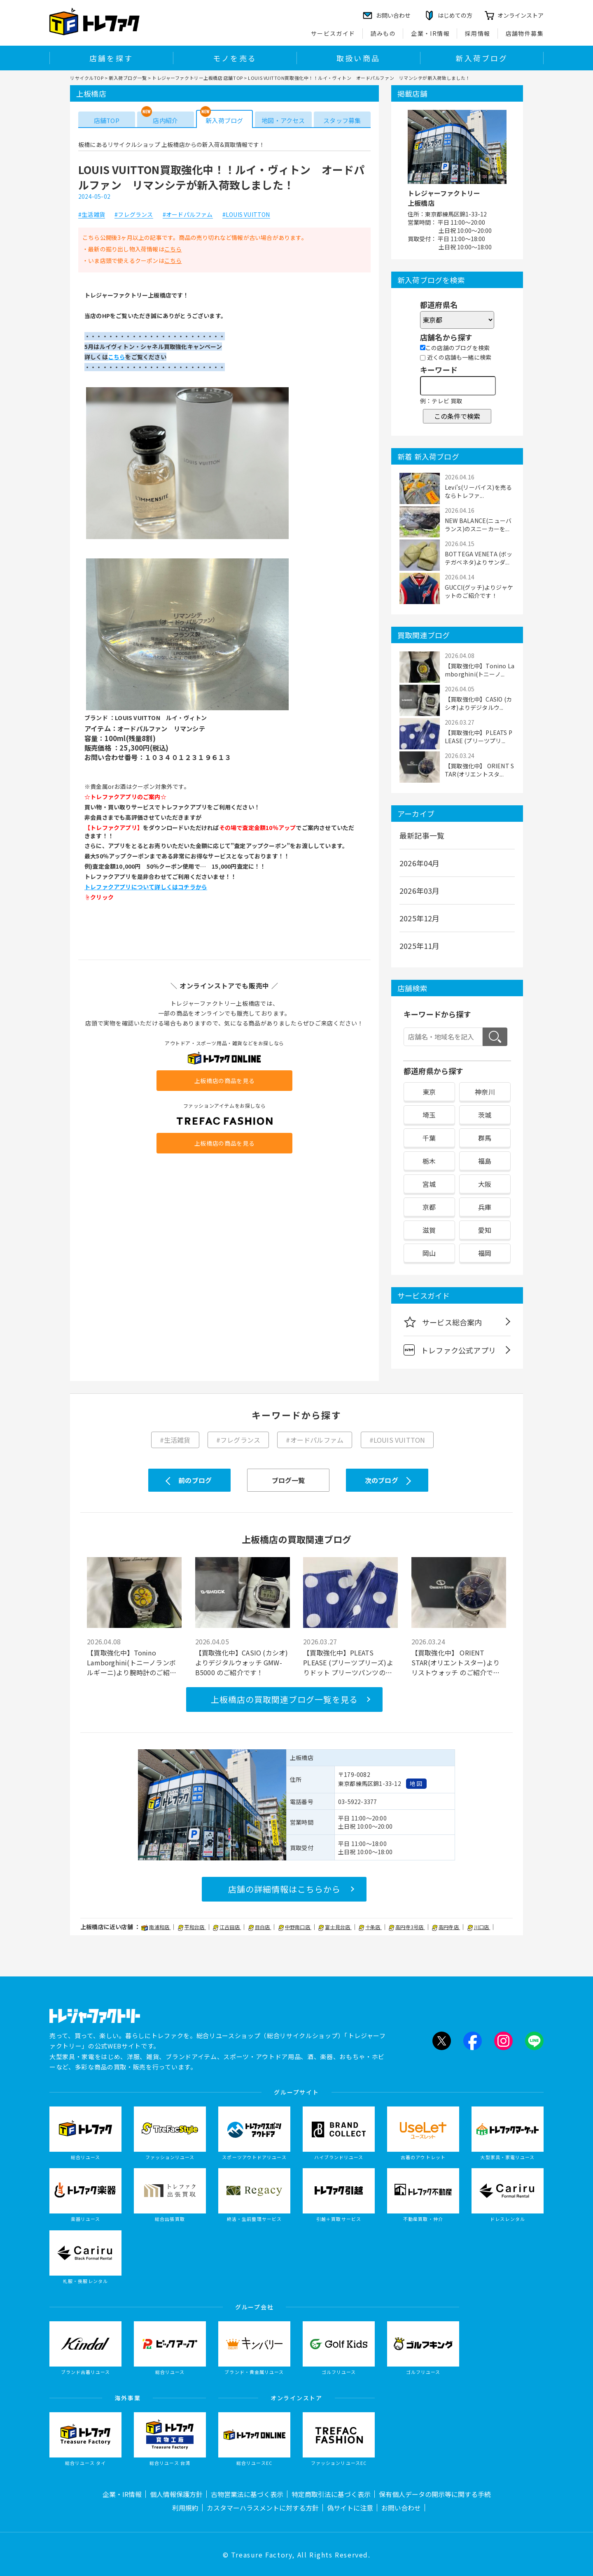  I want to click on #オードパルファム, so click(188, 215).